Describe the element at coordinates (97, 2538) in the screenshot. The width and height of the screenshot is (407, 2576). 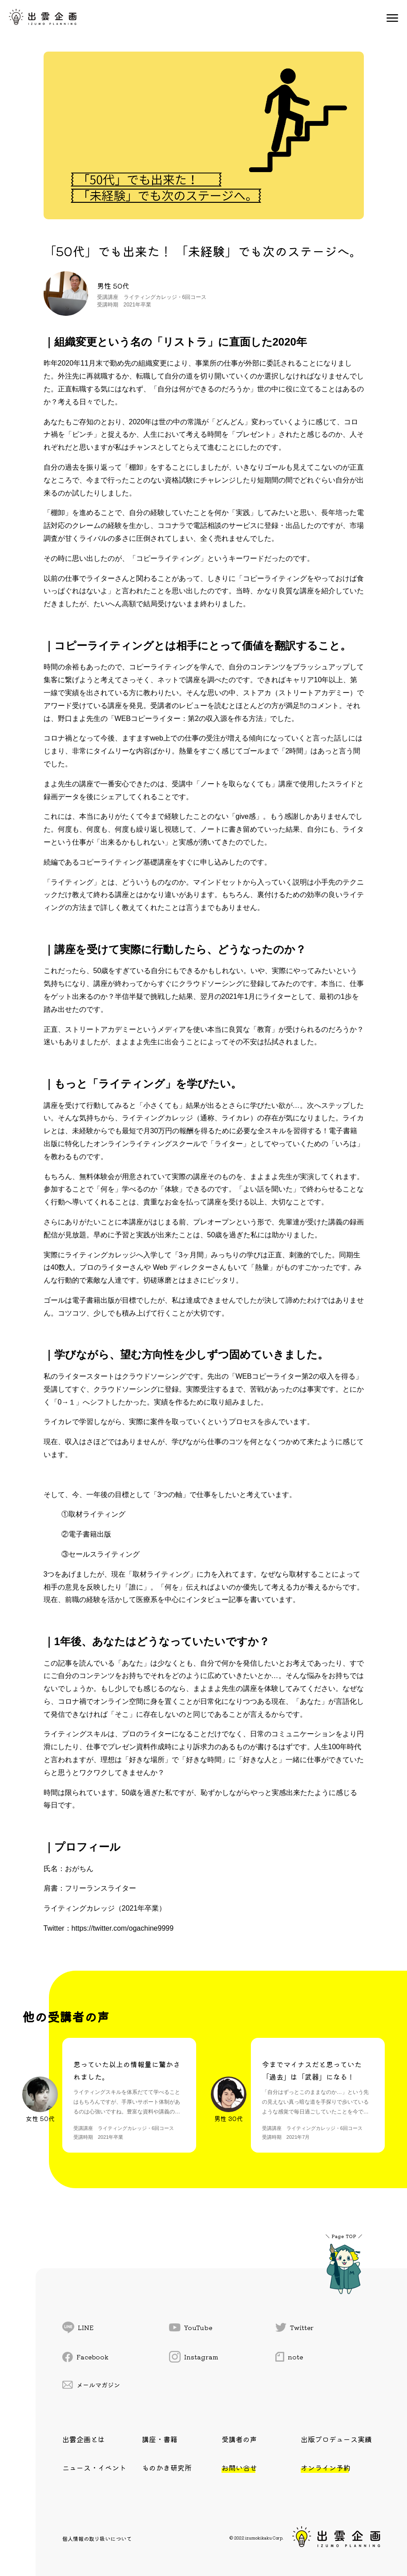
I see `個人情報の取り扱いについて` at that location.